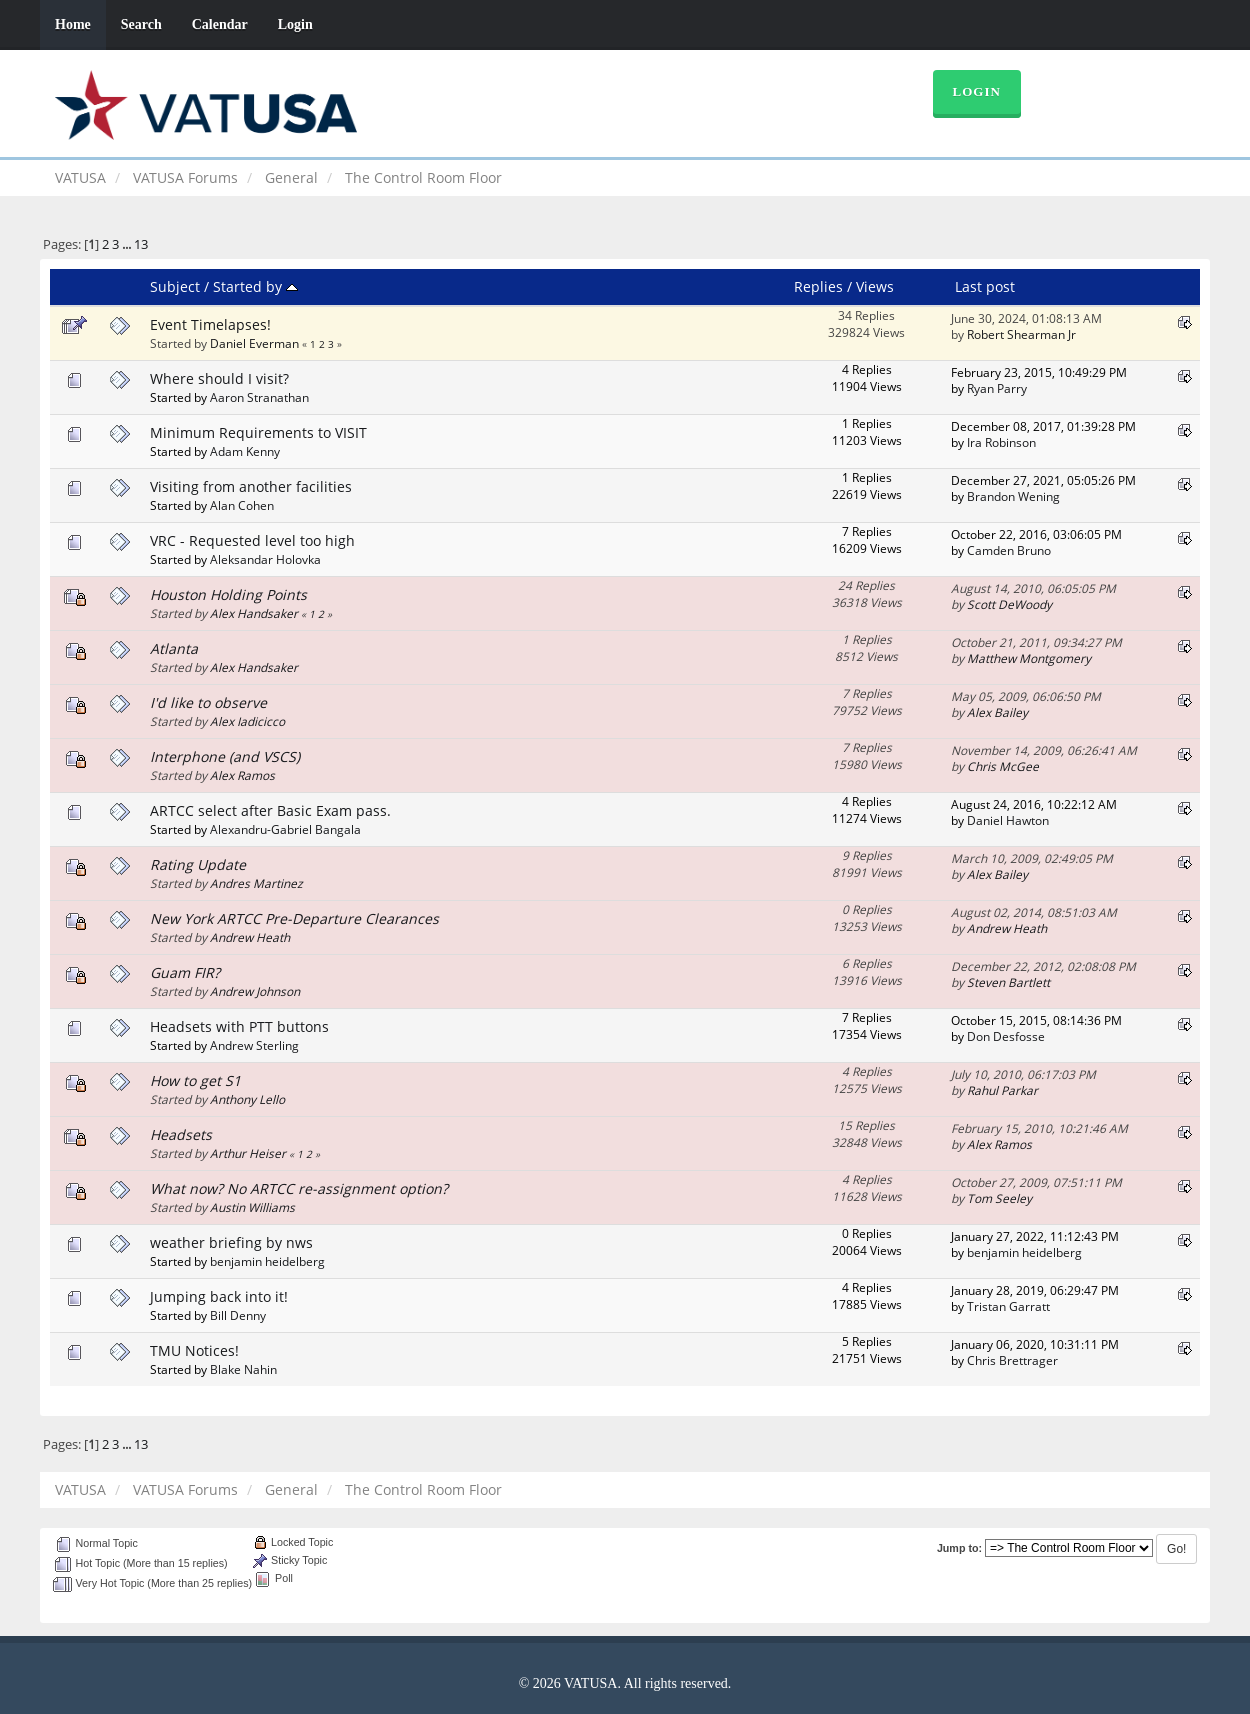 Image resolution: width=1250 pixels, height=1714 pixels. I want to click on Brandon Wening, so click(1013, 496).